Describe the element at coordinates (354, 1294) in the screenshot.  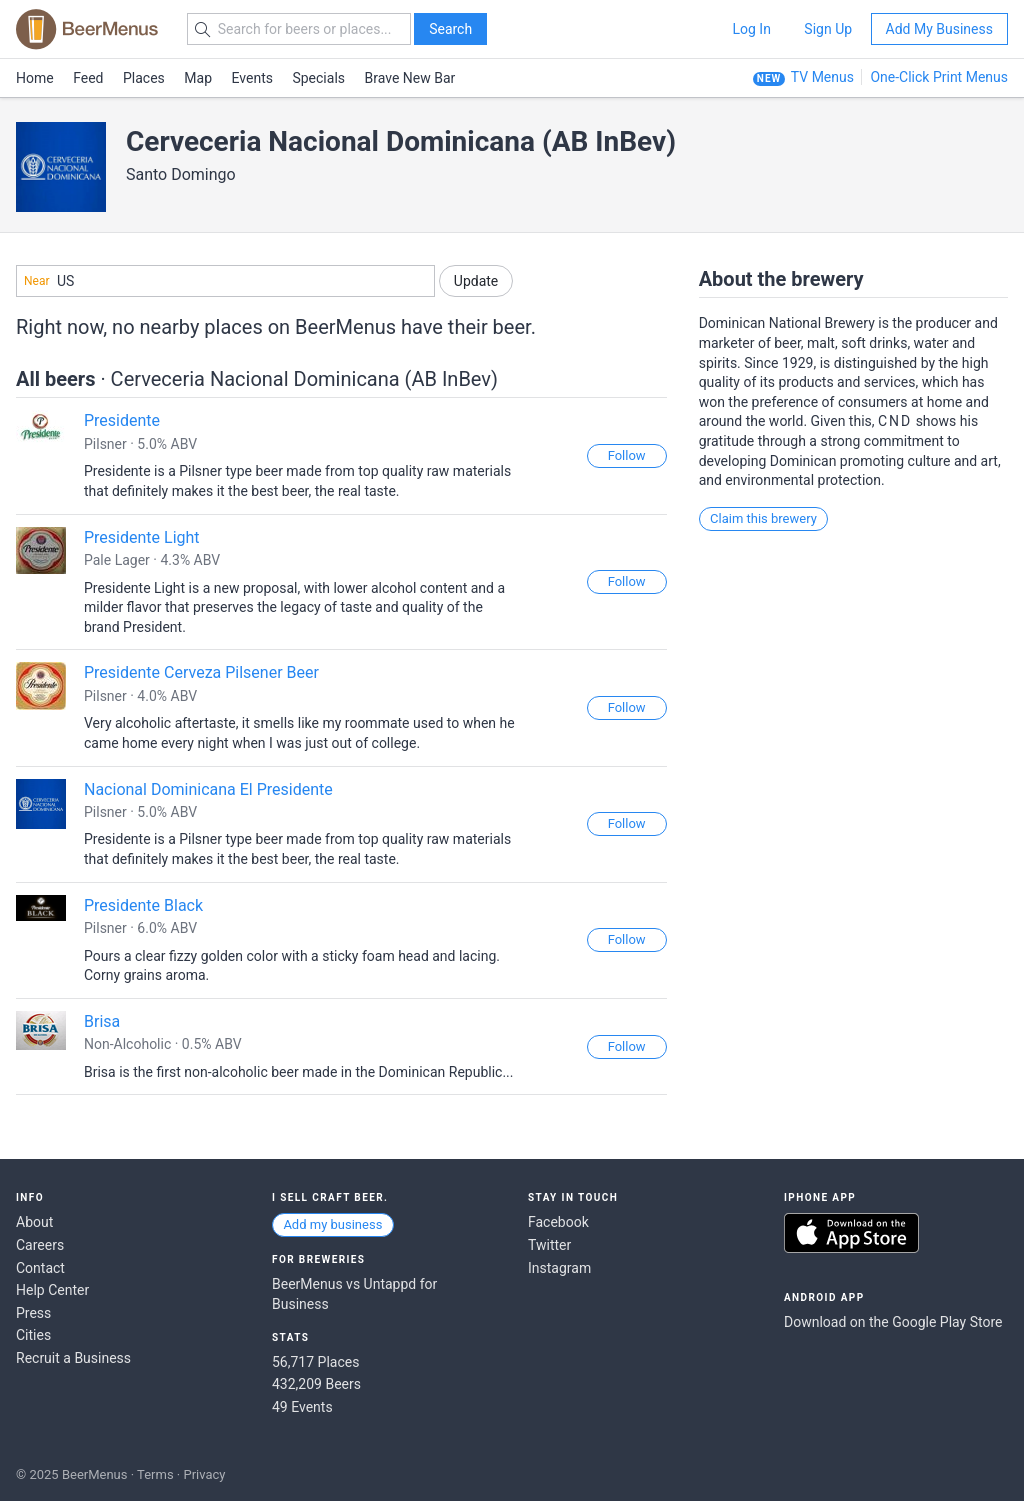
I see `BeerMenus vs Untappd for Business` at that location.